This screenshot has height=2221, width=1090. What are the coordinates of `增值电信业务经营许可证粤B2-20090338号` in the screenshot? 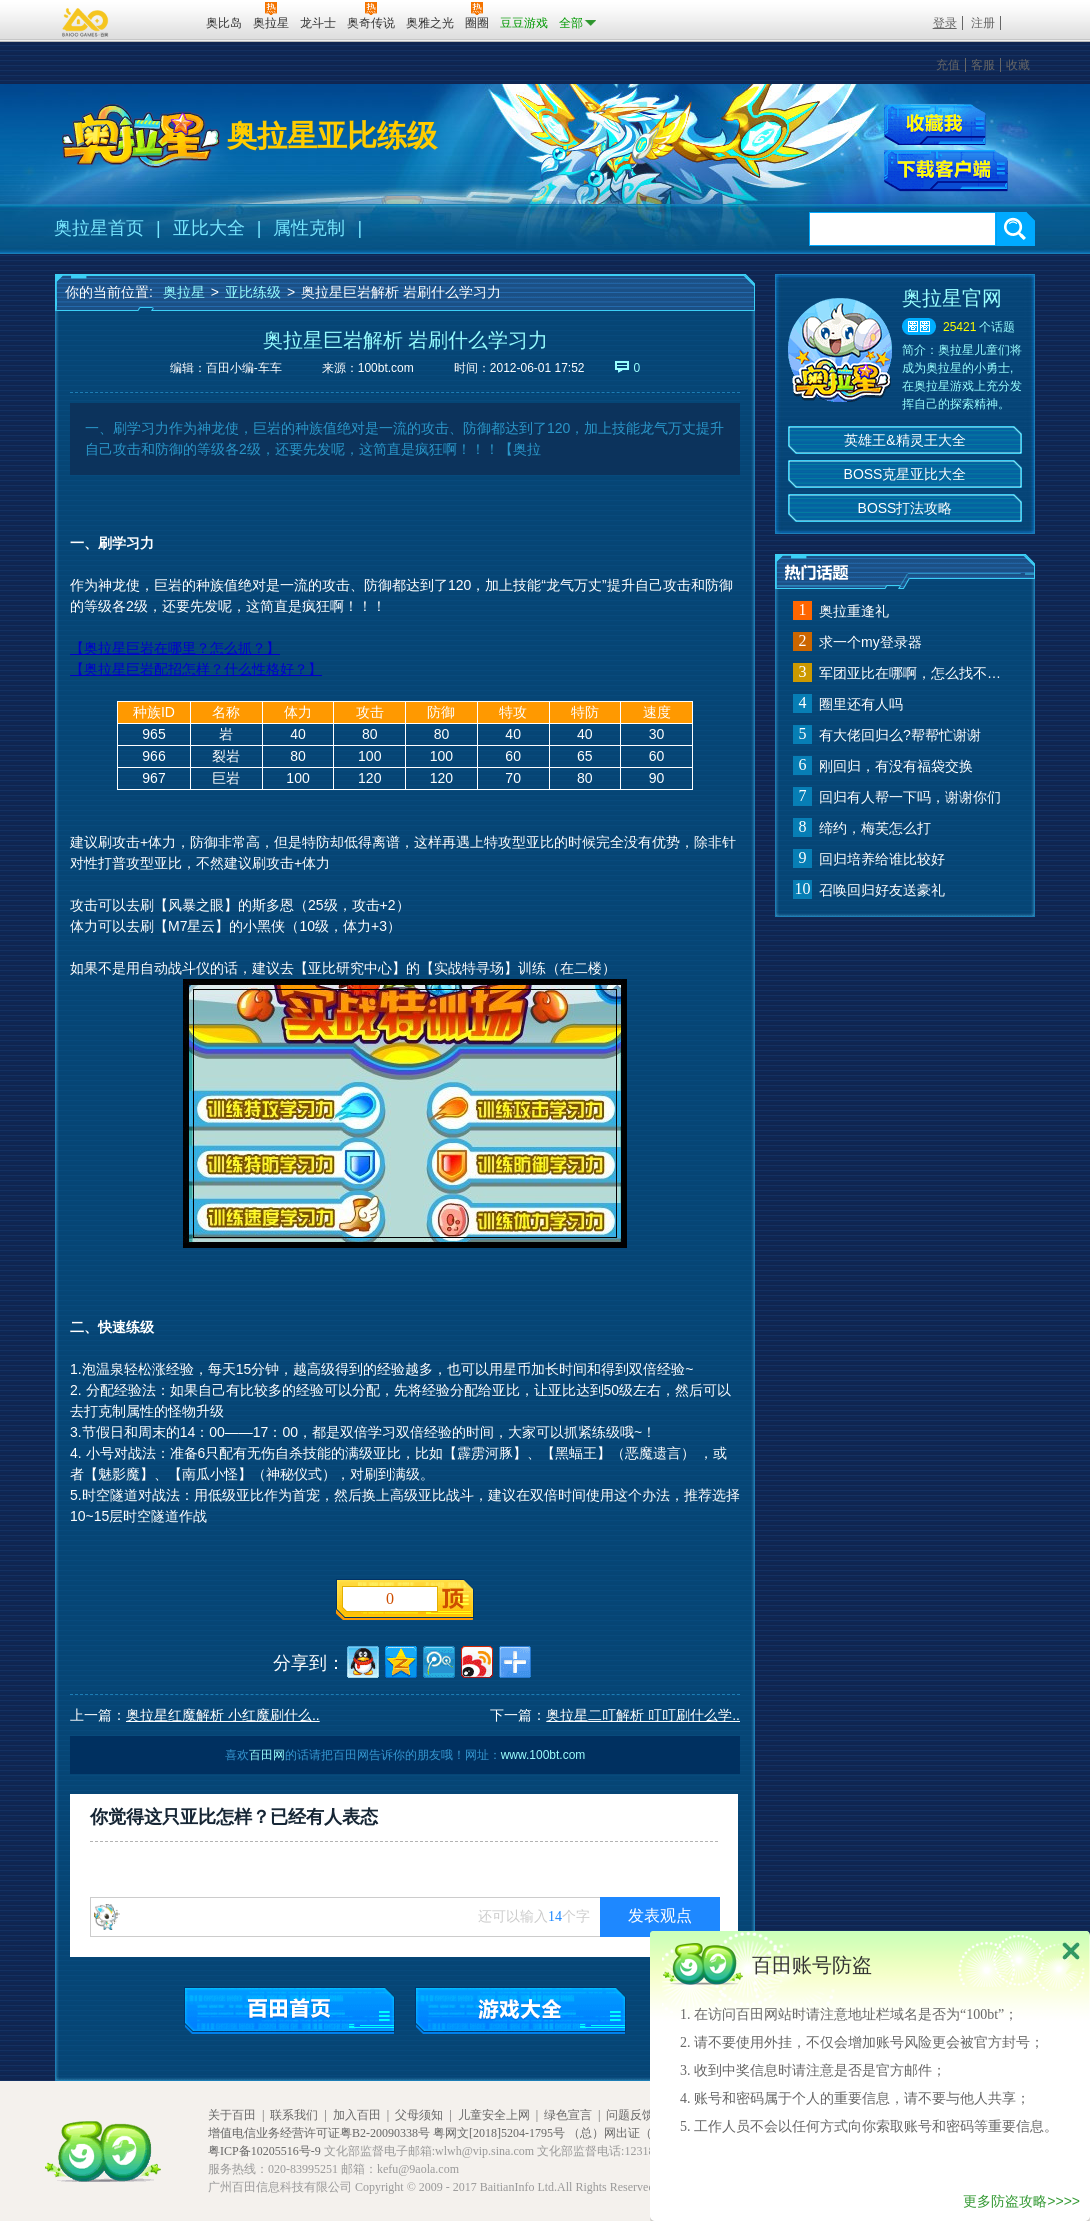 It's located at (319, 2133).